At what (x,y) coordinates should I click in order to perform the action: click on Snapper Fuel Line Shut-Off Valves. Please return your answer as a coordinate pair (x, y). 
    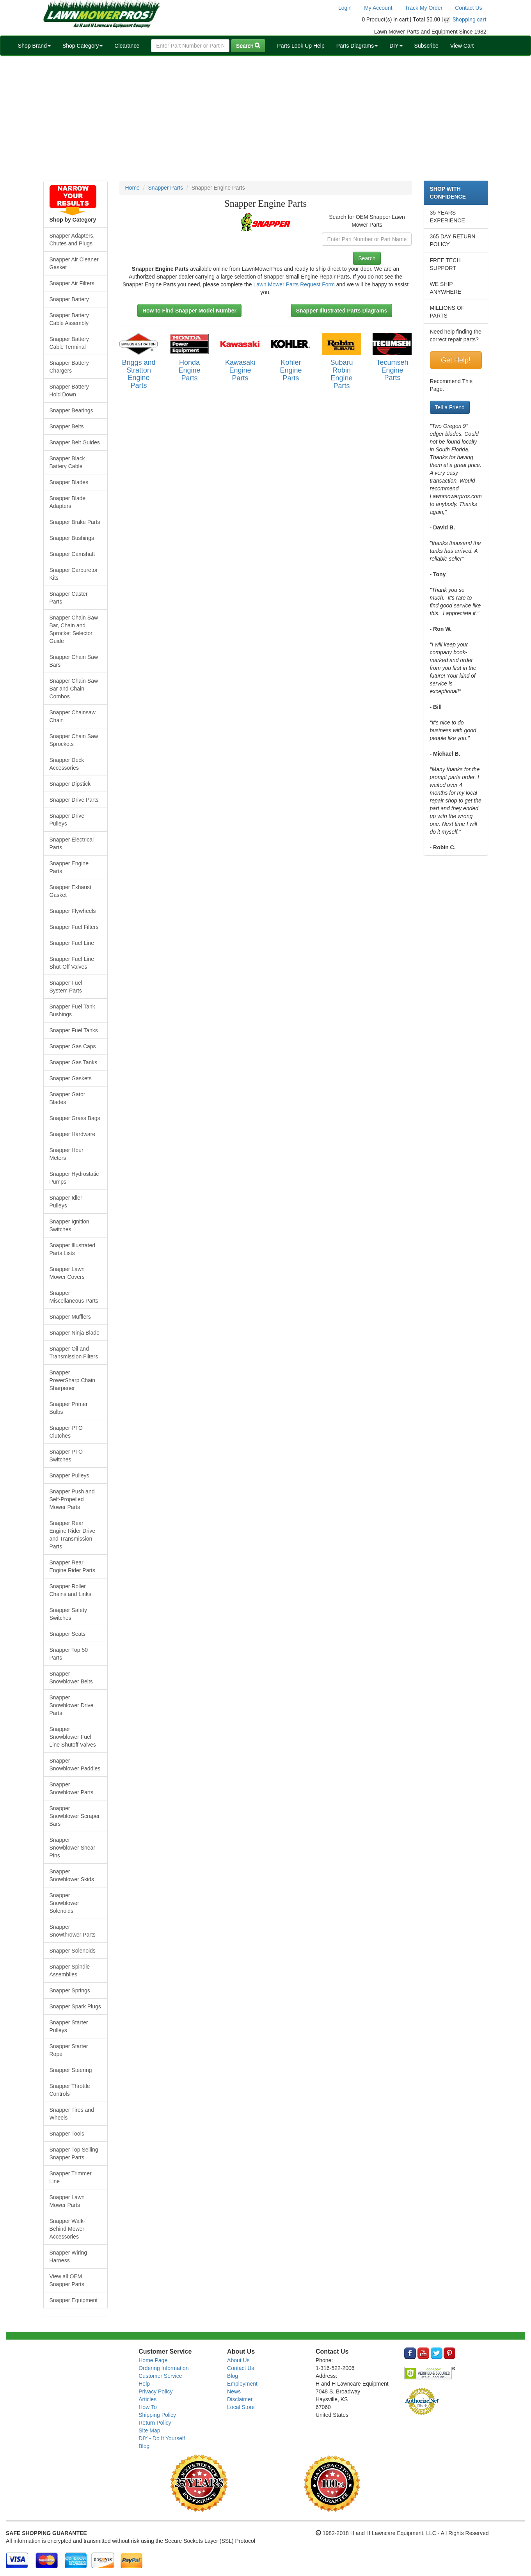
    Looking at the image, I should click on (72, 963).